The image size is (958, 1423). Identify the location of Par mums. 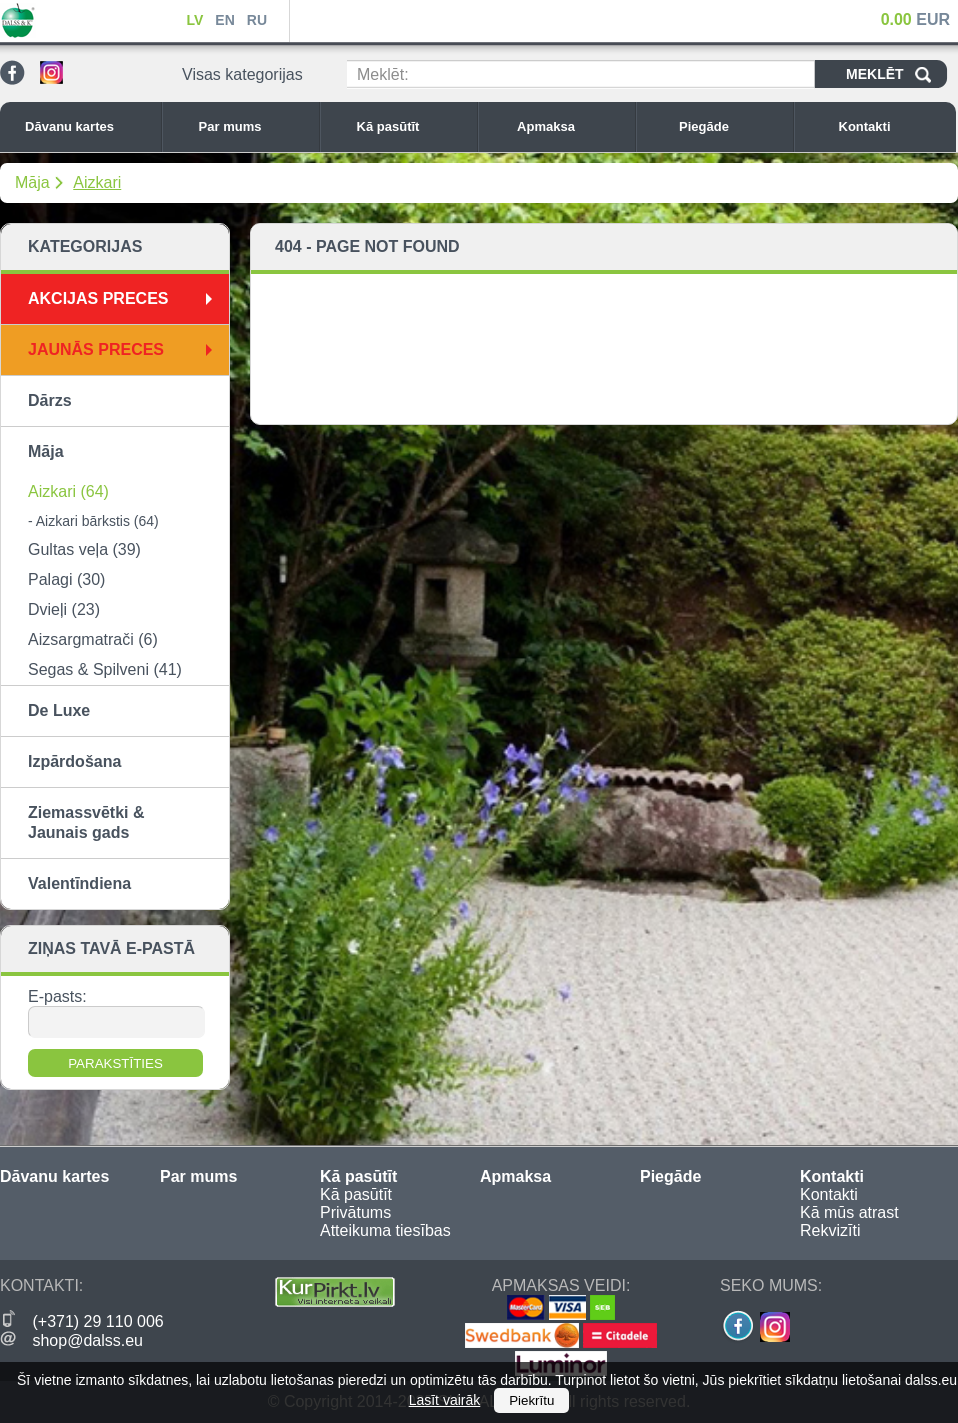
(254, 126).